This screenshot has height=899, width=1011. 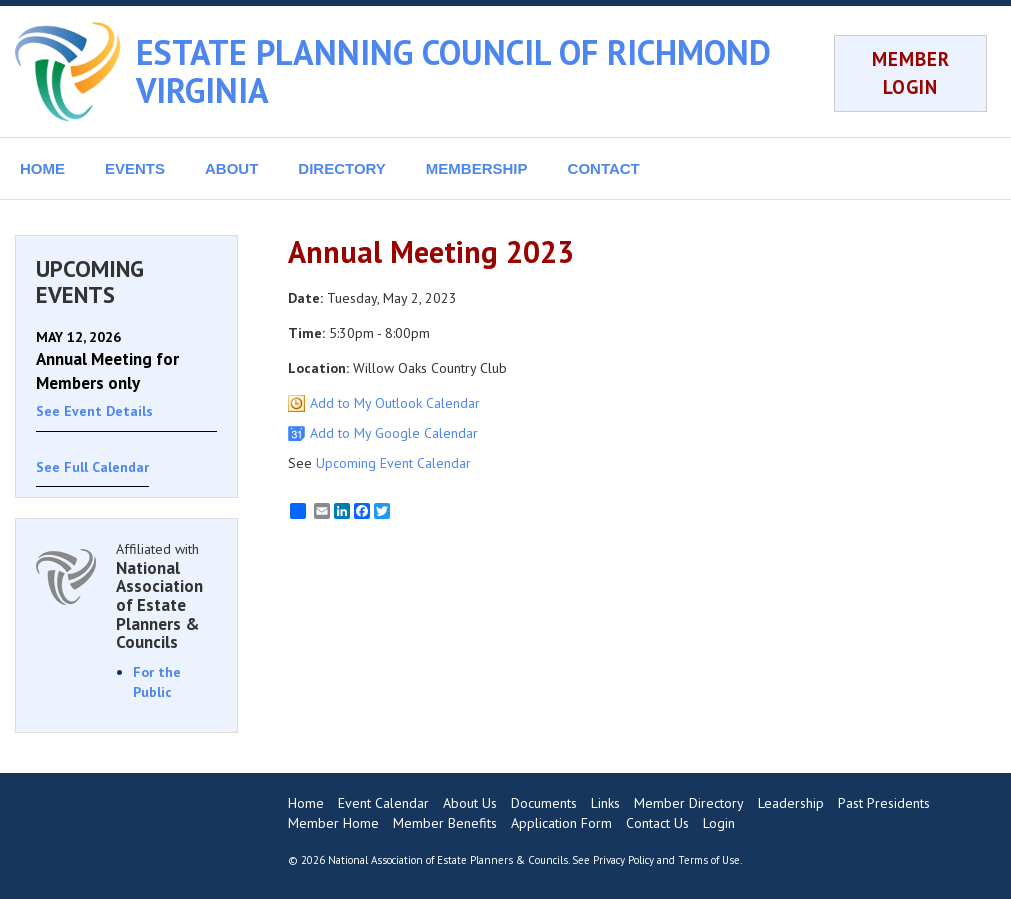 I want to click on EVENTS, so click(x=135, y=168).